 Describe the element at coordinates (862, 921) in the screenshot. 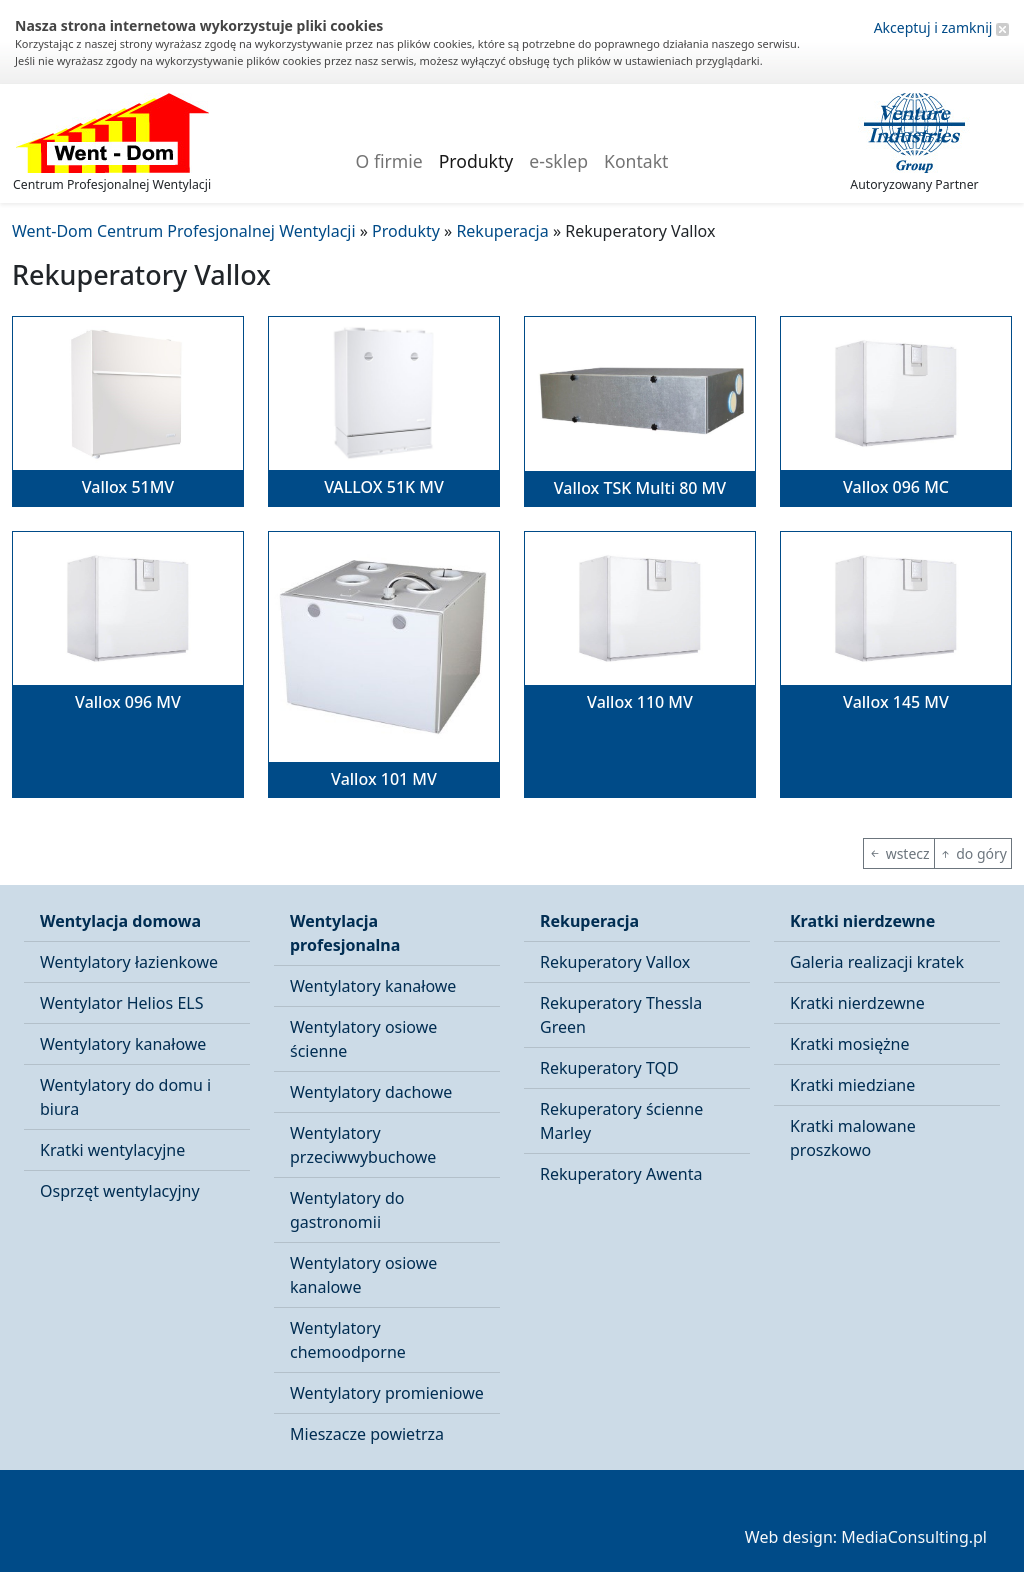

I see `Kratki nierdzewne` at that location.